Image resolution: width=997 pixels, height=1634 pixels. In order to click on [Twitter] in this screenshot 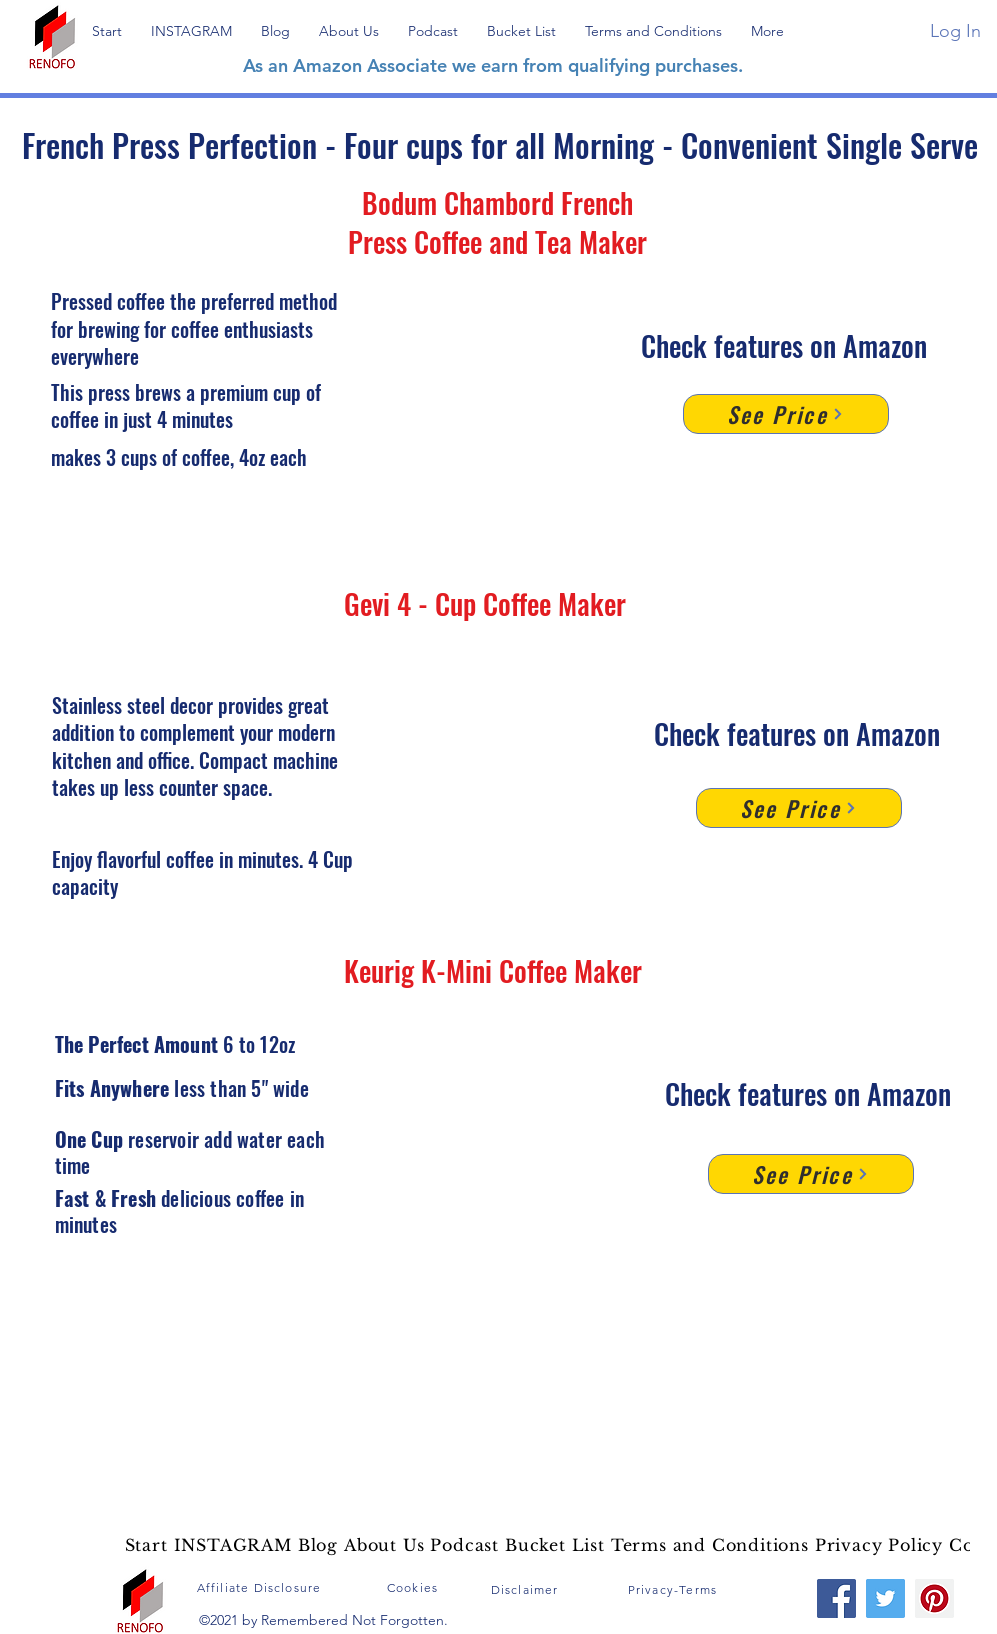, I will do `click(885, 1598)`.